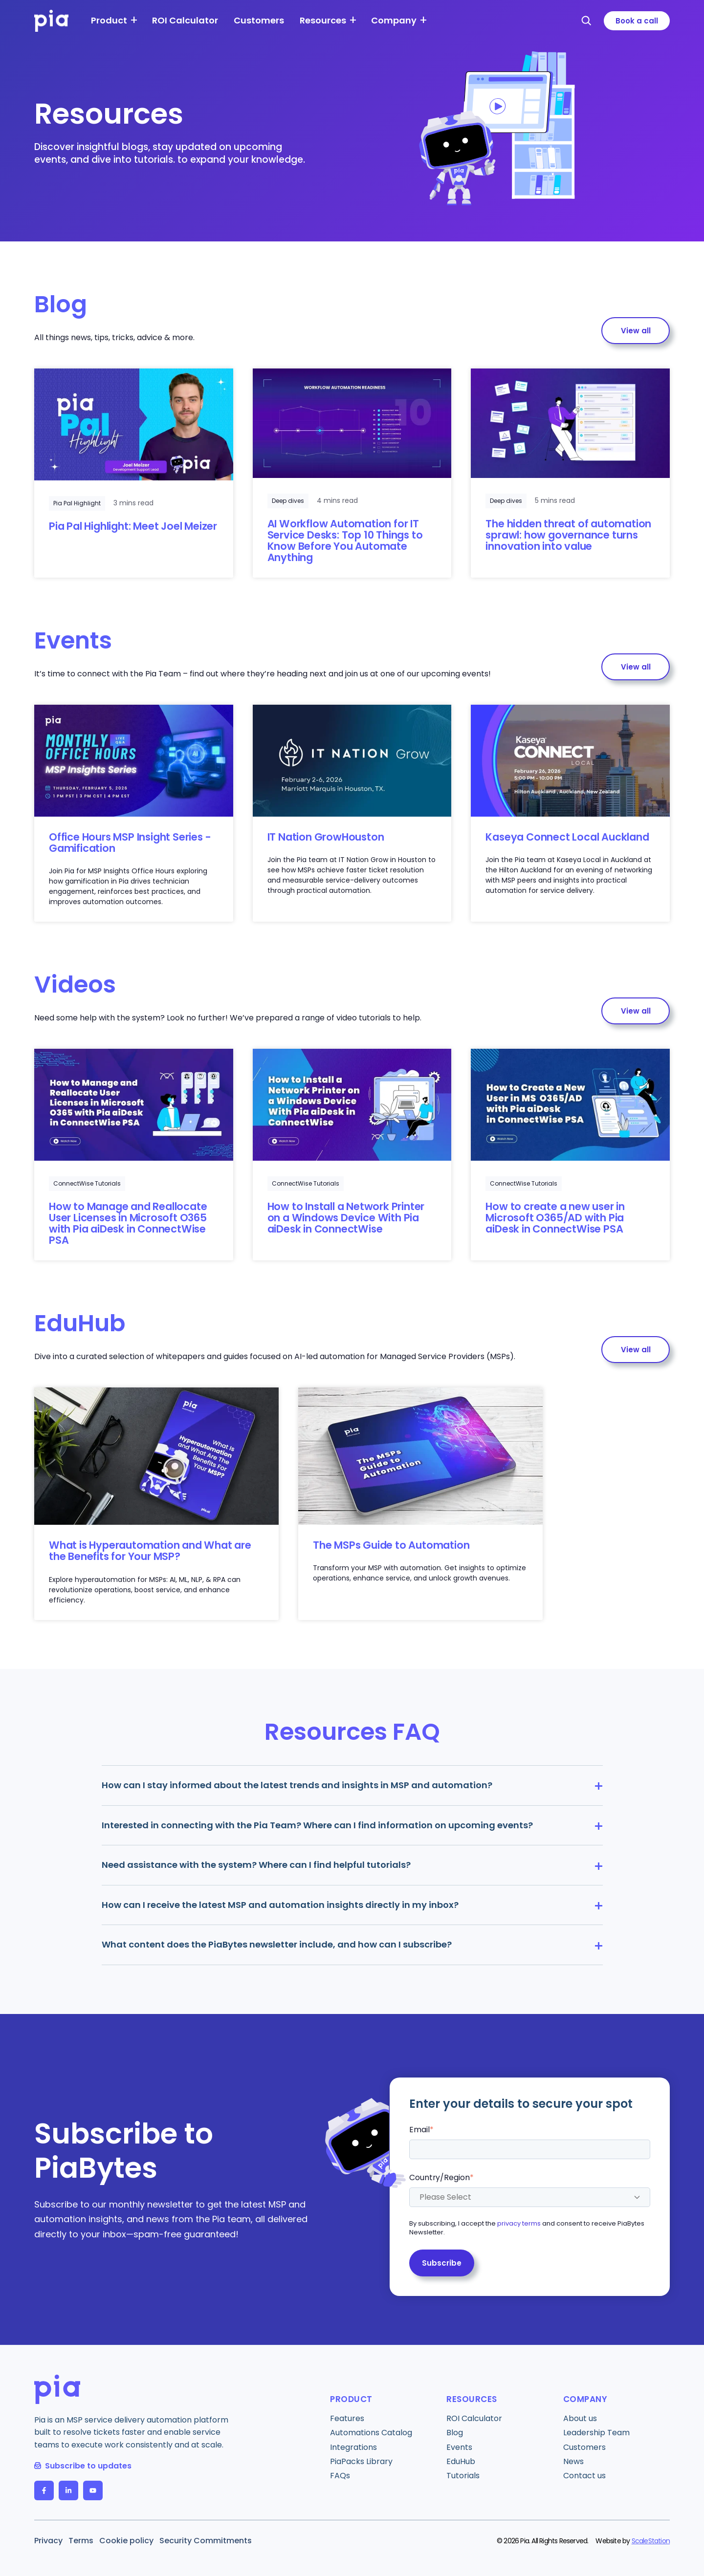 This screenshot has height=2576, width=704. I want to click on Pia Pal Highlight: Meet Joel Meizer, so click(133, 526).